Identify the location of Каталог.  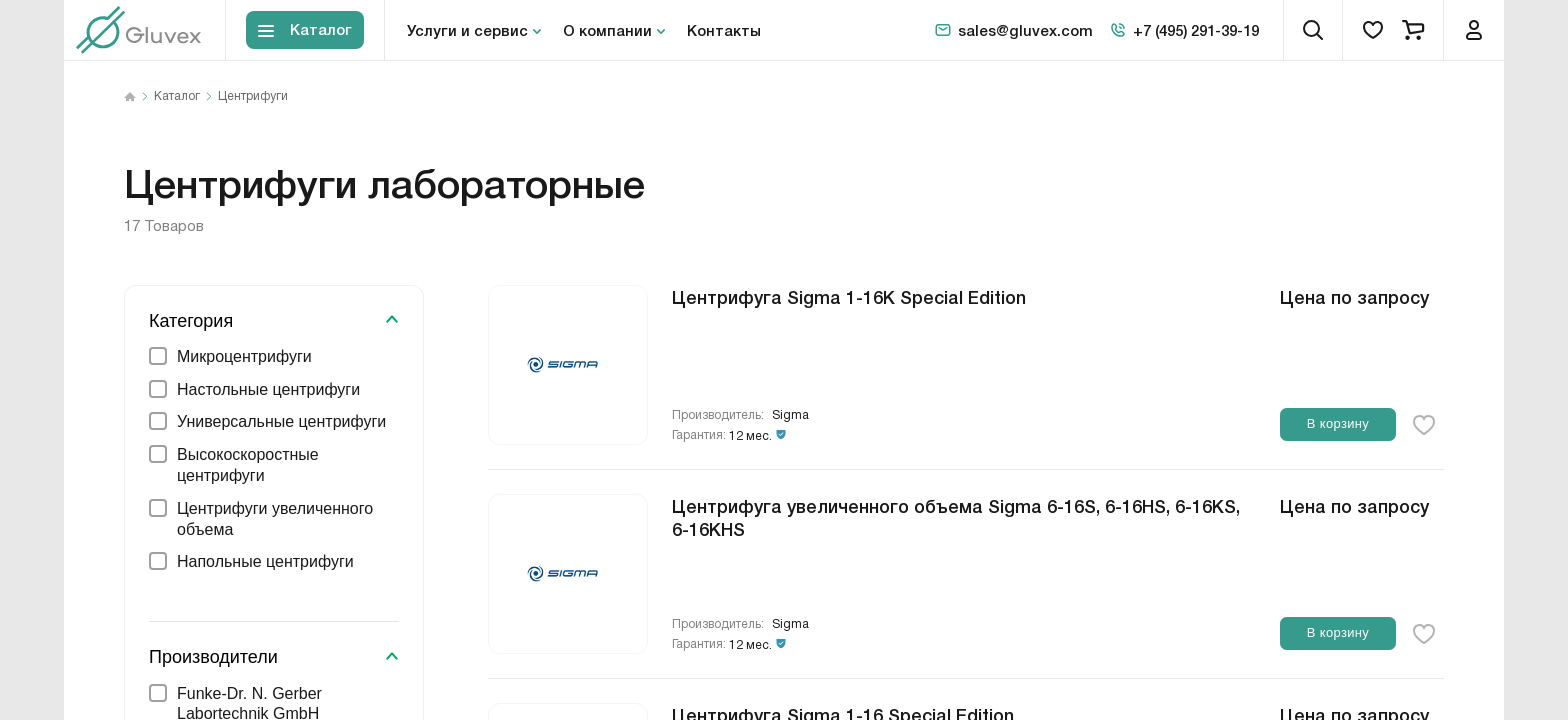
(177, 97).